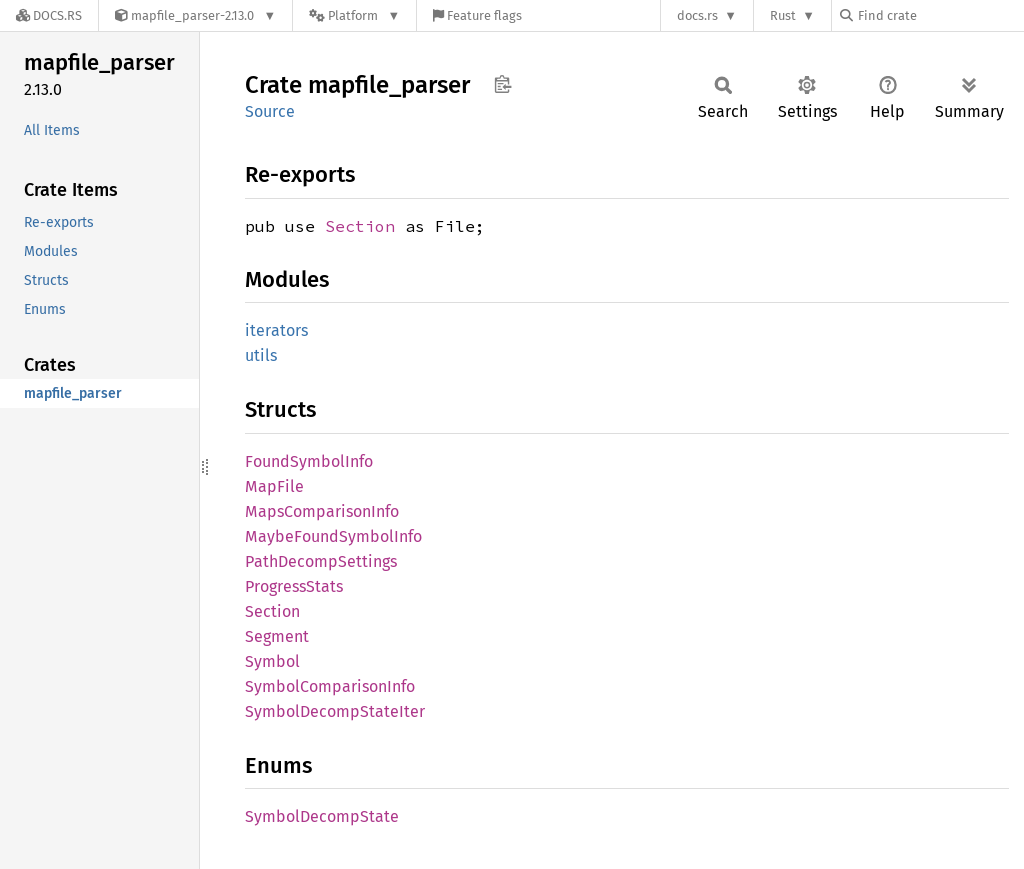 This screenshot has width=1024, height=869. Describe the element at coordinates (270, 111) in the screenshot. I see `Source` at that location.